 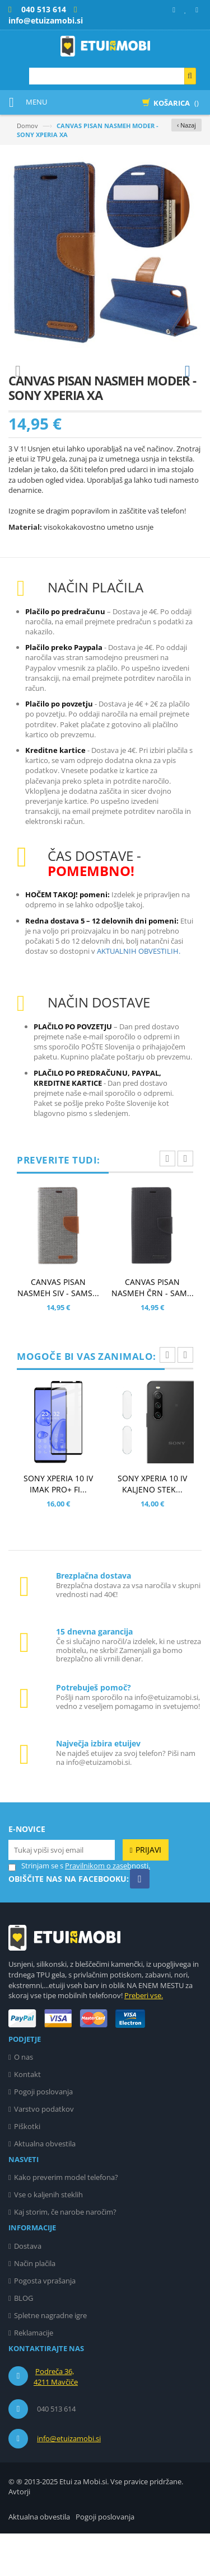 What do you see at coordinates (66, 2220) in the screenshot?
I see `Kako preverim model telefona?` at bounding box center [66, 2220].